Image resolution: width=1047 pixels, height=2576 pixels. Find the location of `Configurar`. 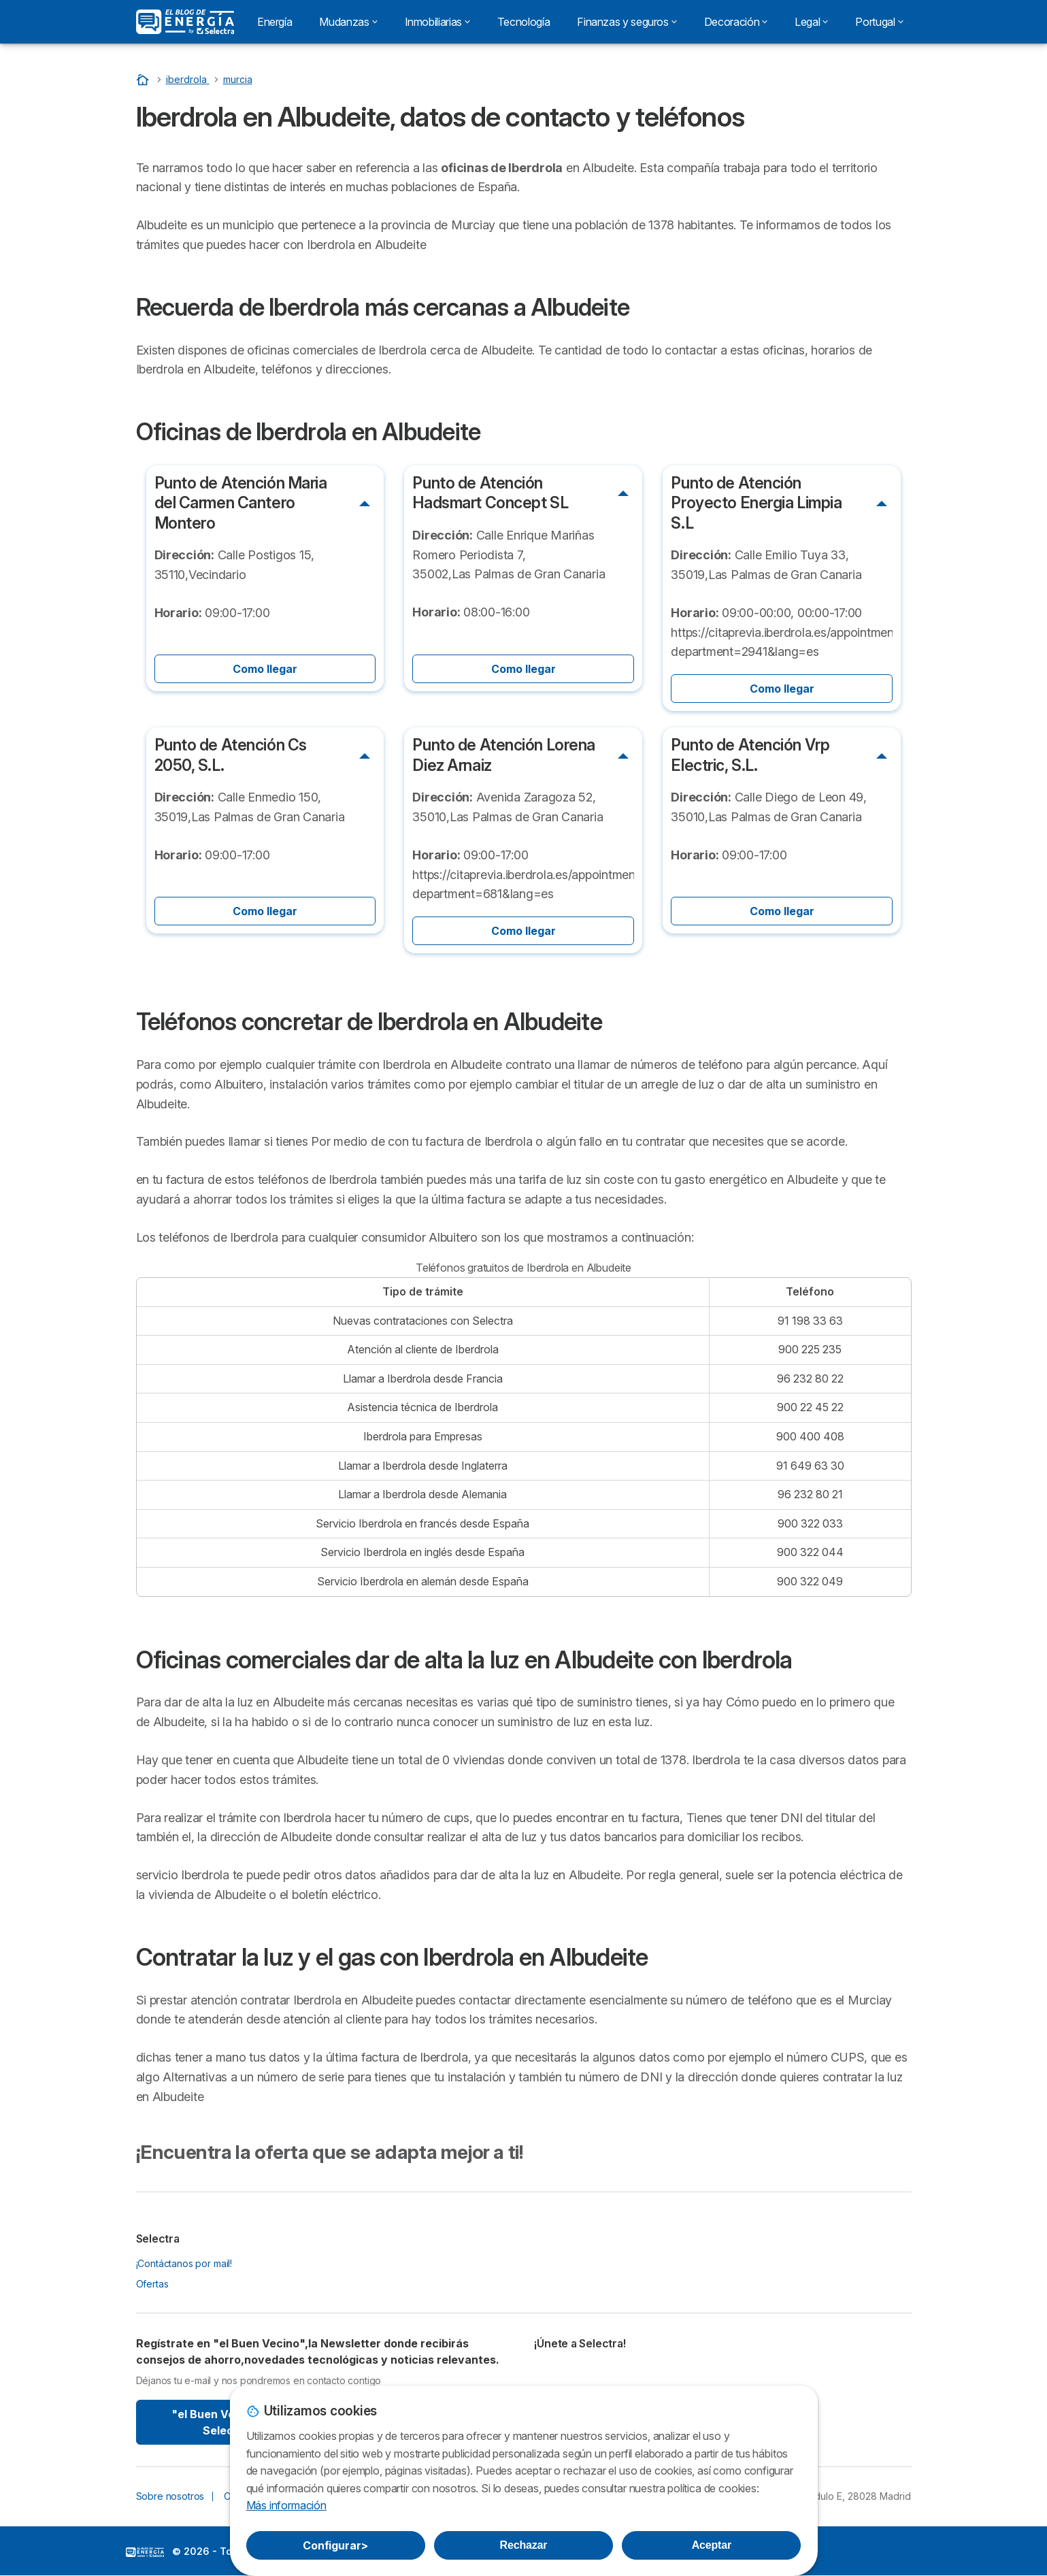

Configurar is located at coordinates (335, 2545).